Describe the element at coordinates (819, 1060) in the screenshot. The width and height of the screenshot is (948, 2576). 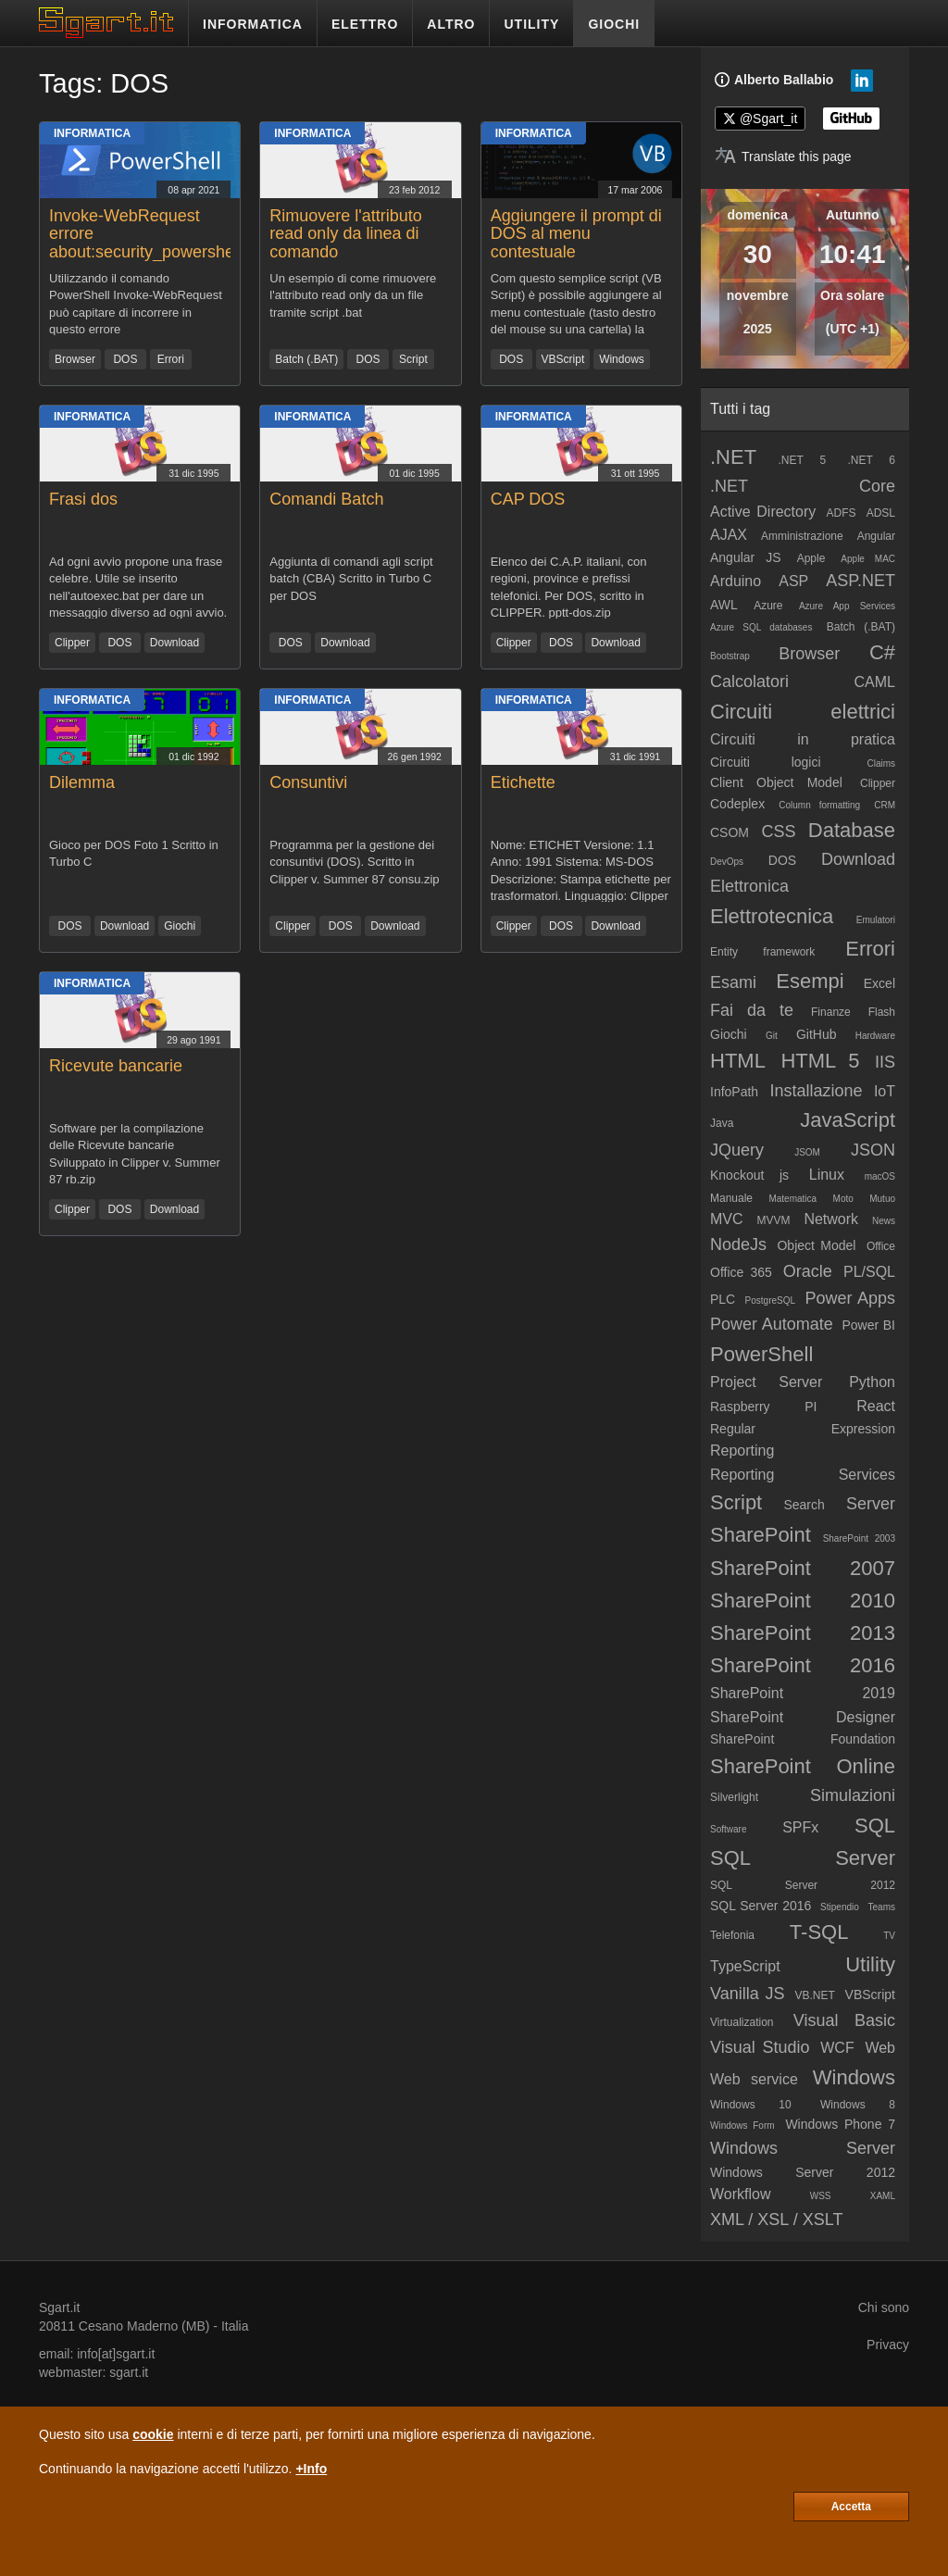
I see `HTML 5` at that location.